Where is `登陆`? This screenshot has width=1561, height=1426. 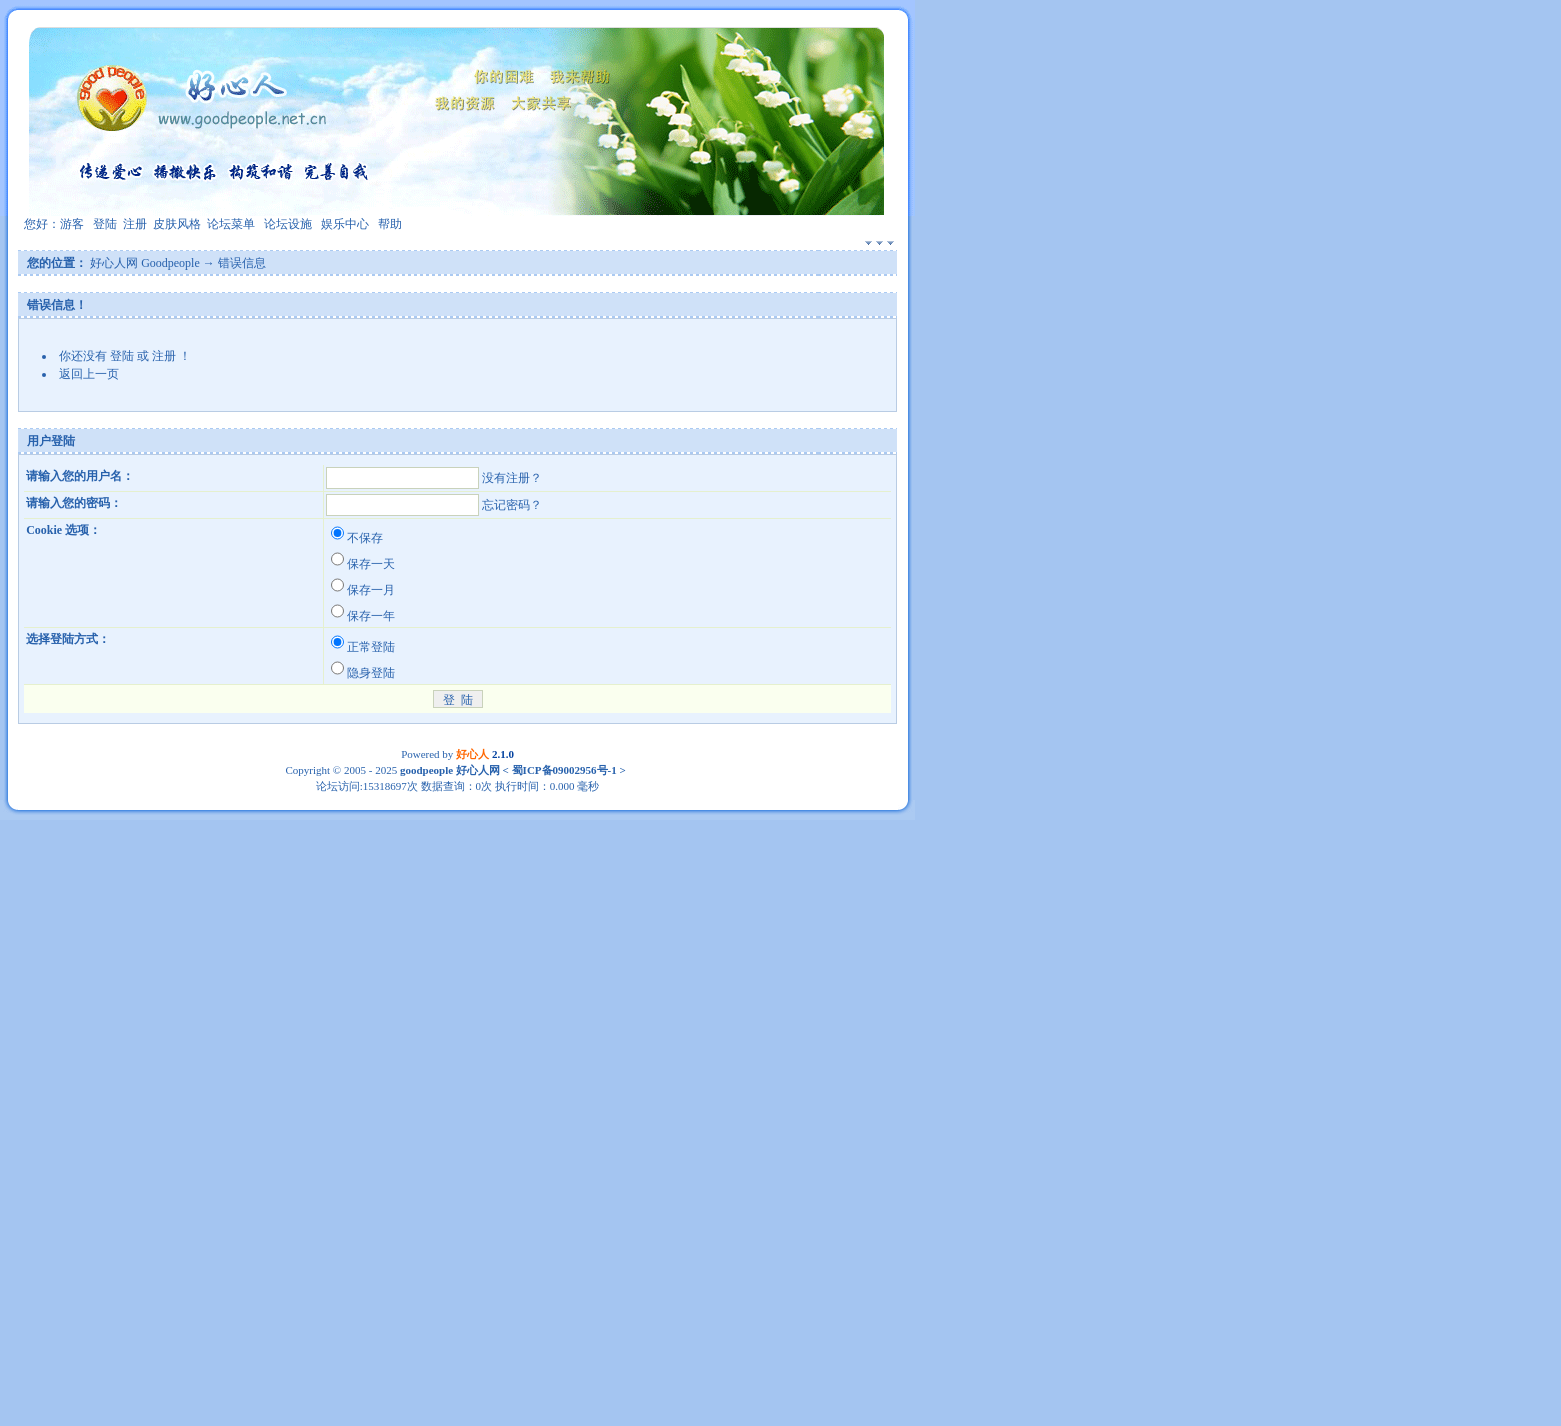
登陆 is located at coordinates (105, 224).